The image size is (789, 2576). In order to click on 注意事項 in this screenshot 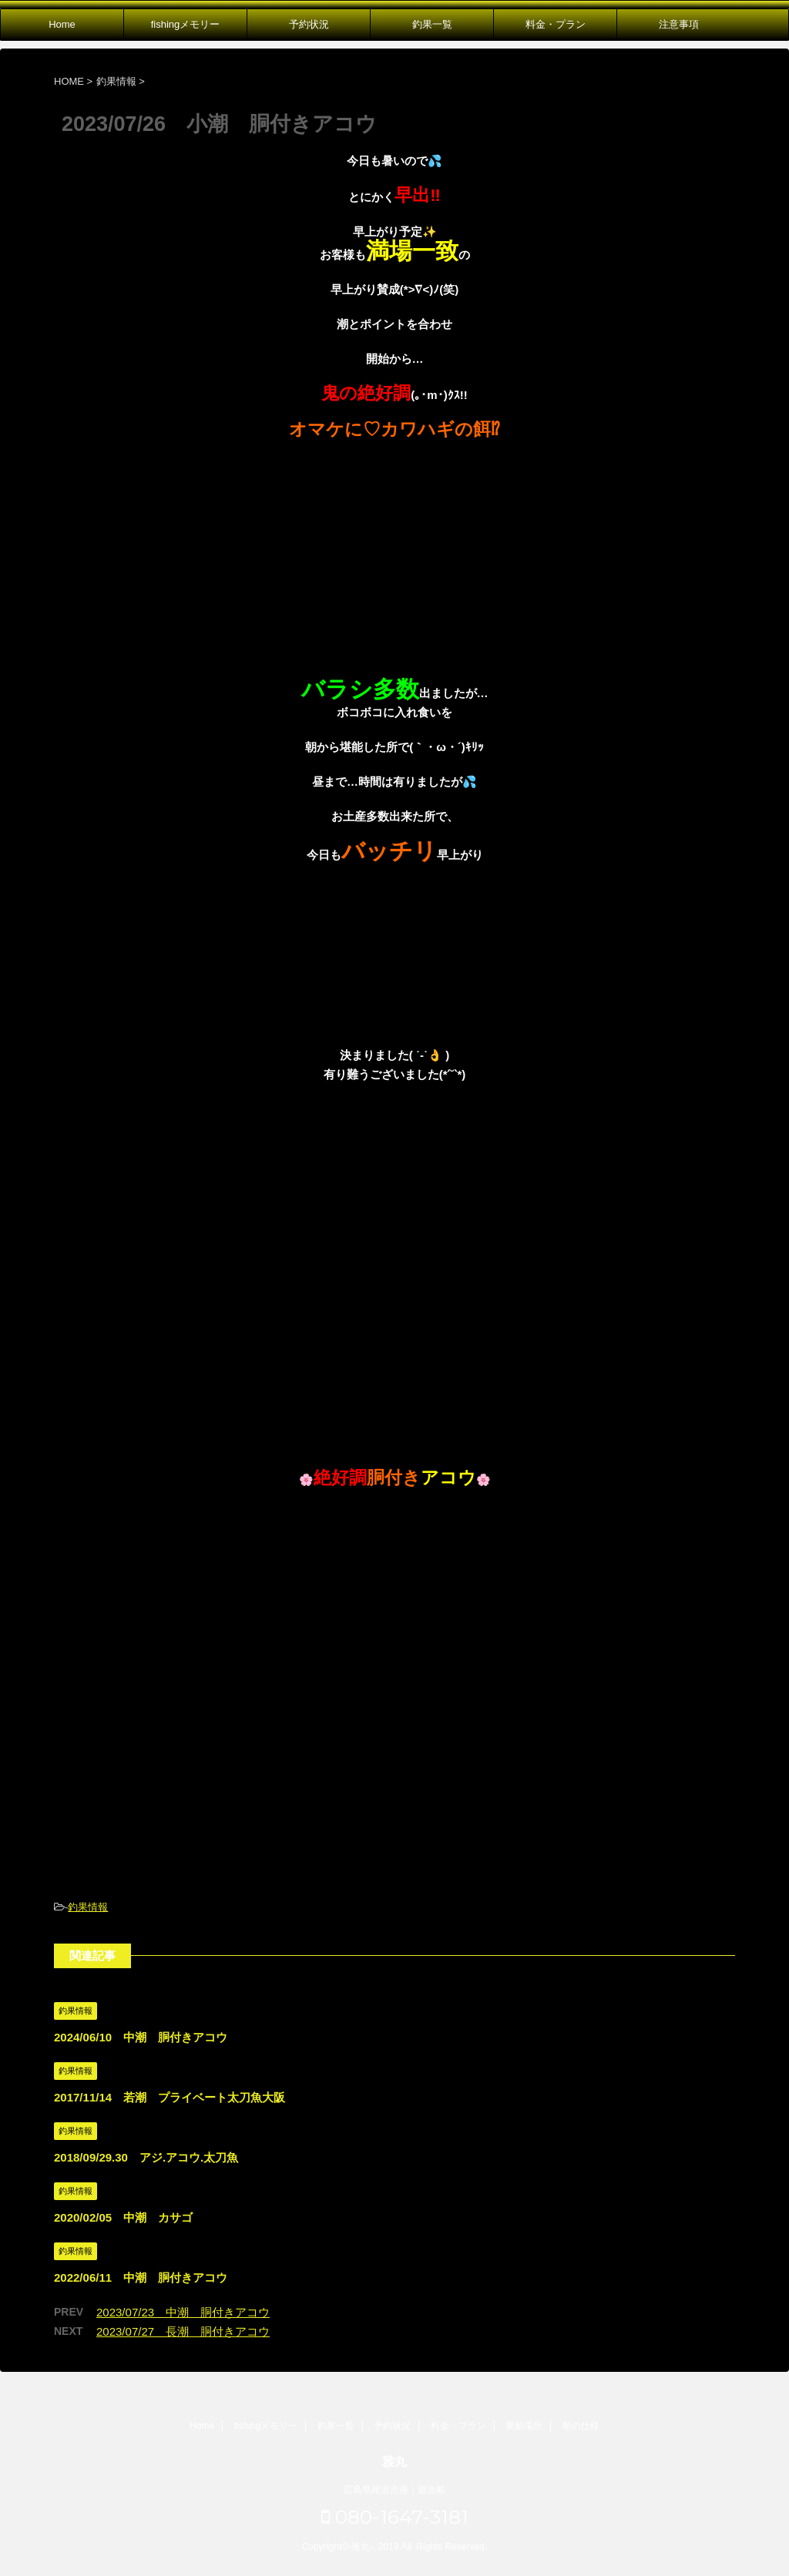, I will do `click(679, 24)`.